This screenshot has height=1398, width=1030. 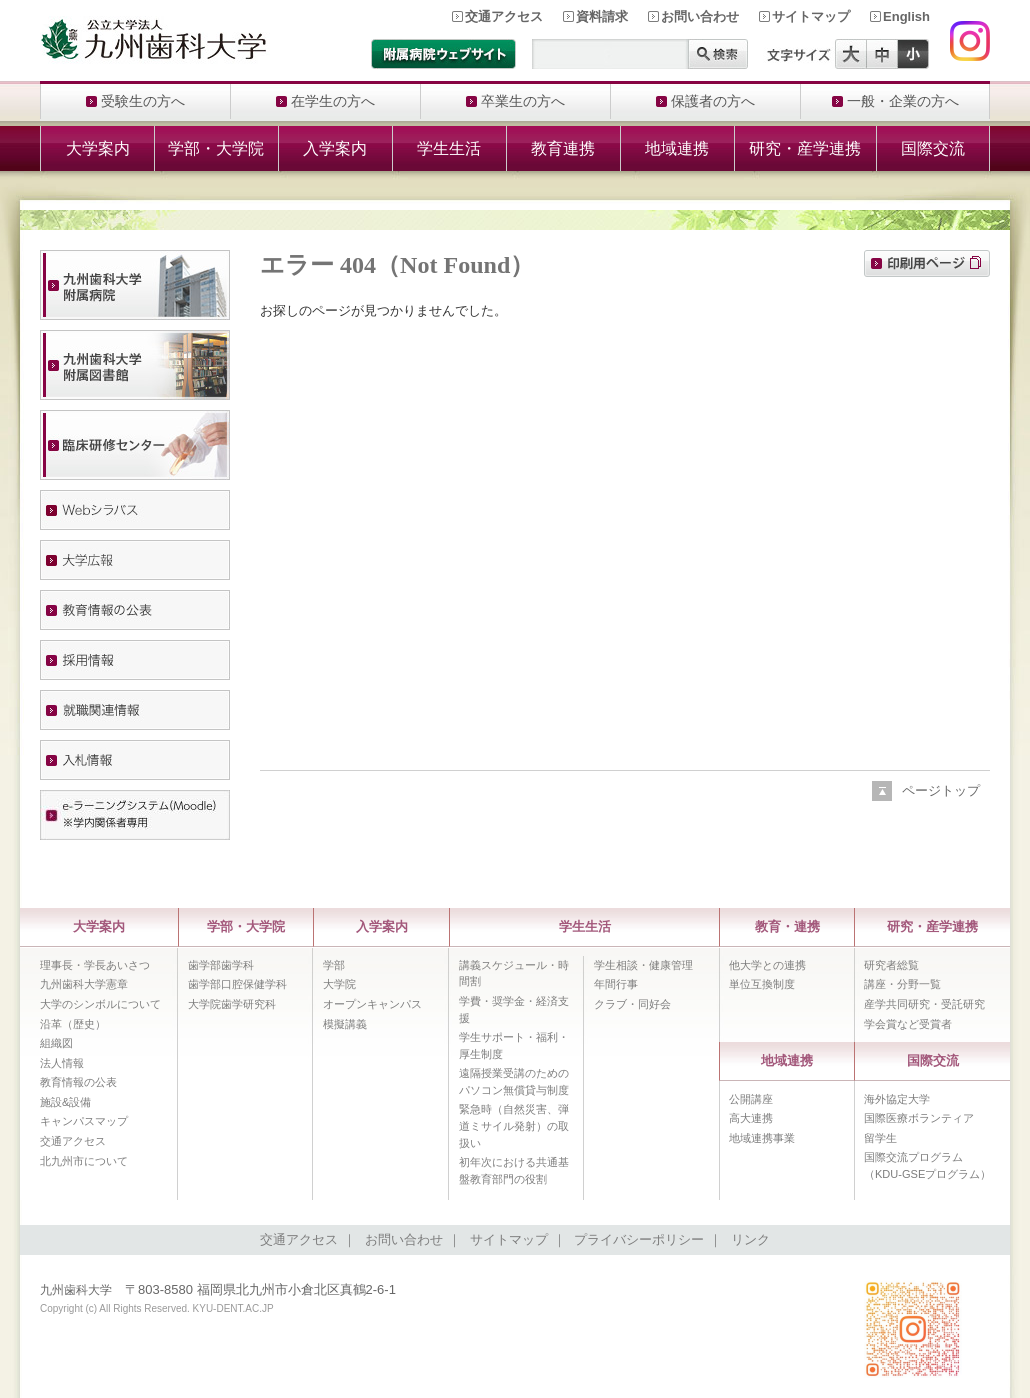 What do you see at coordinates (335, 148) in the screenshot?
I see `入学案内` at bounding box center [335, 148].